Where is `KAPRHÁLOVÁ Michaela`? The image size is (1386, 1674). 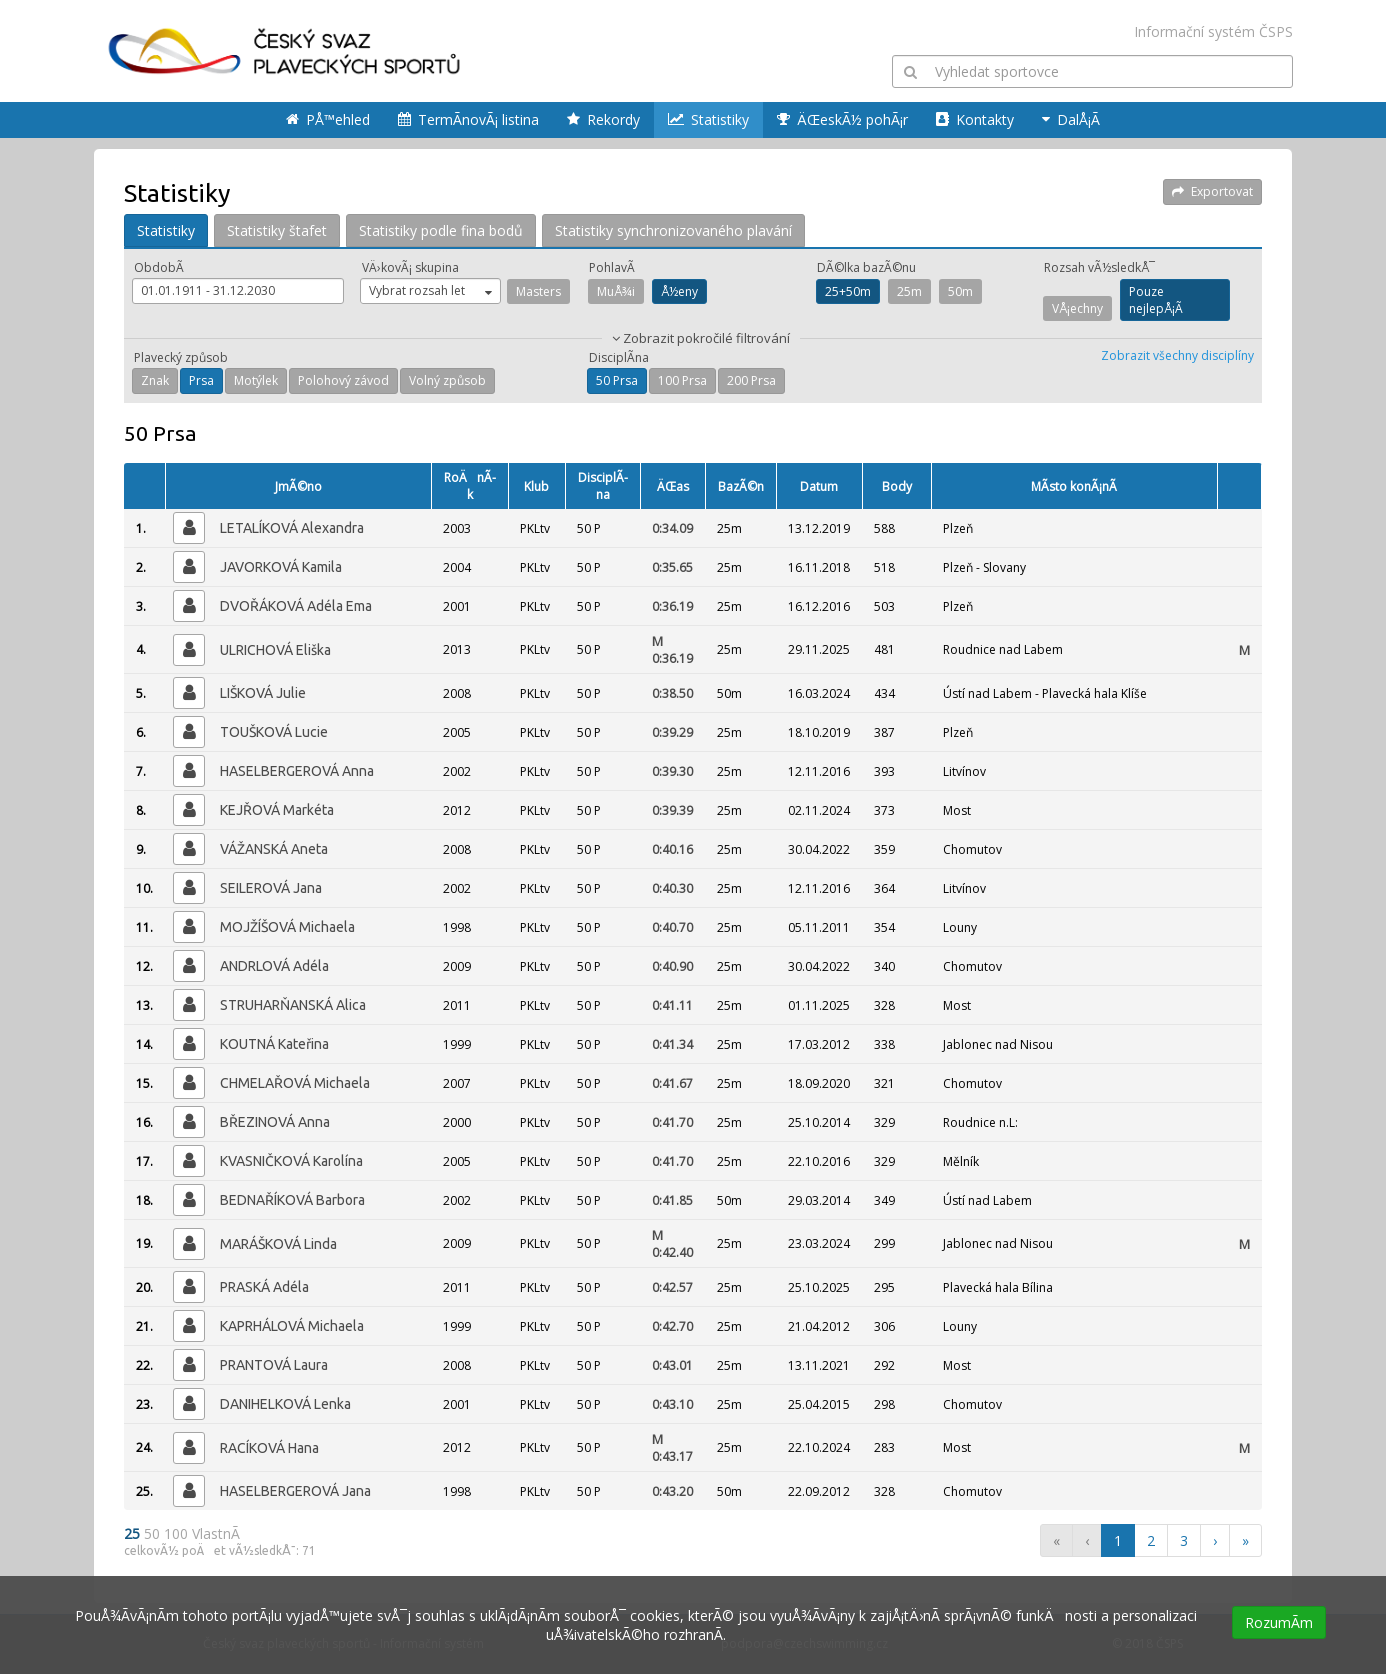 KAPRHÁLOVÁ Michaela is located at coordinates (292, 1326).